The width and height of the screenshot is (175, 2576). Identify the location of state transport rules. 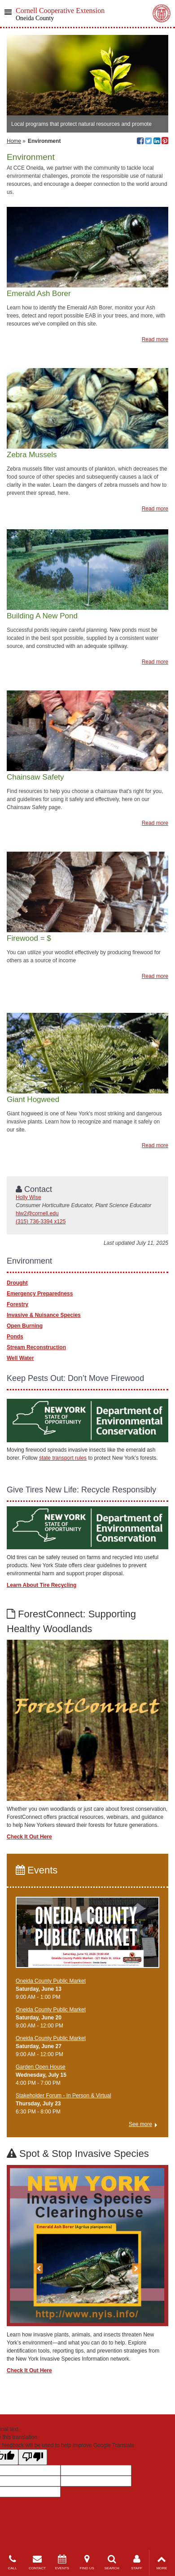
(63, 1458).